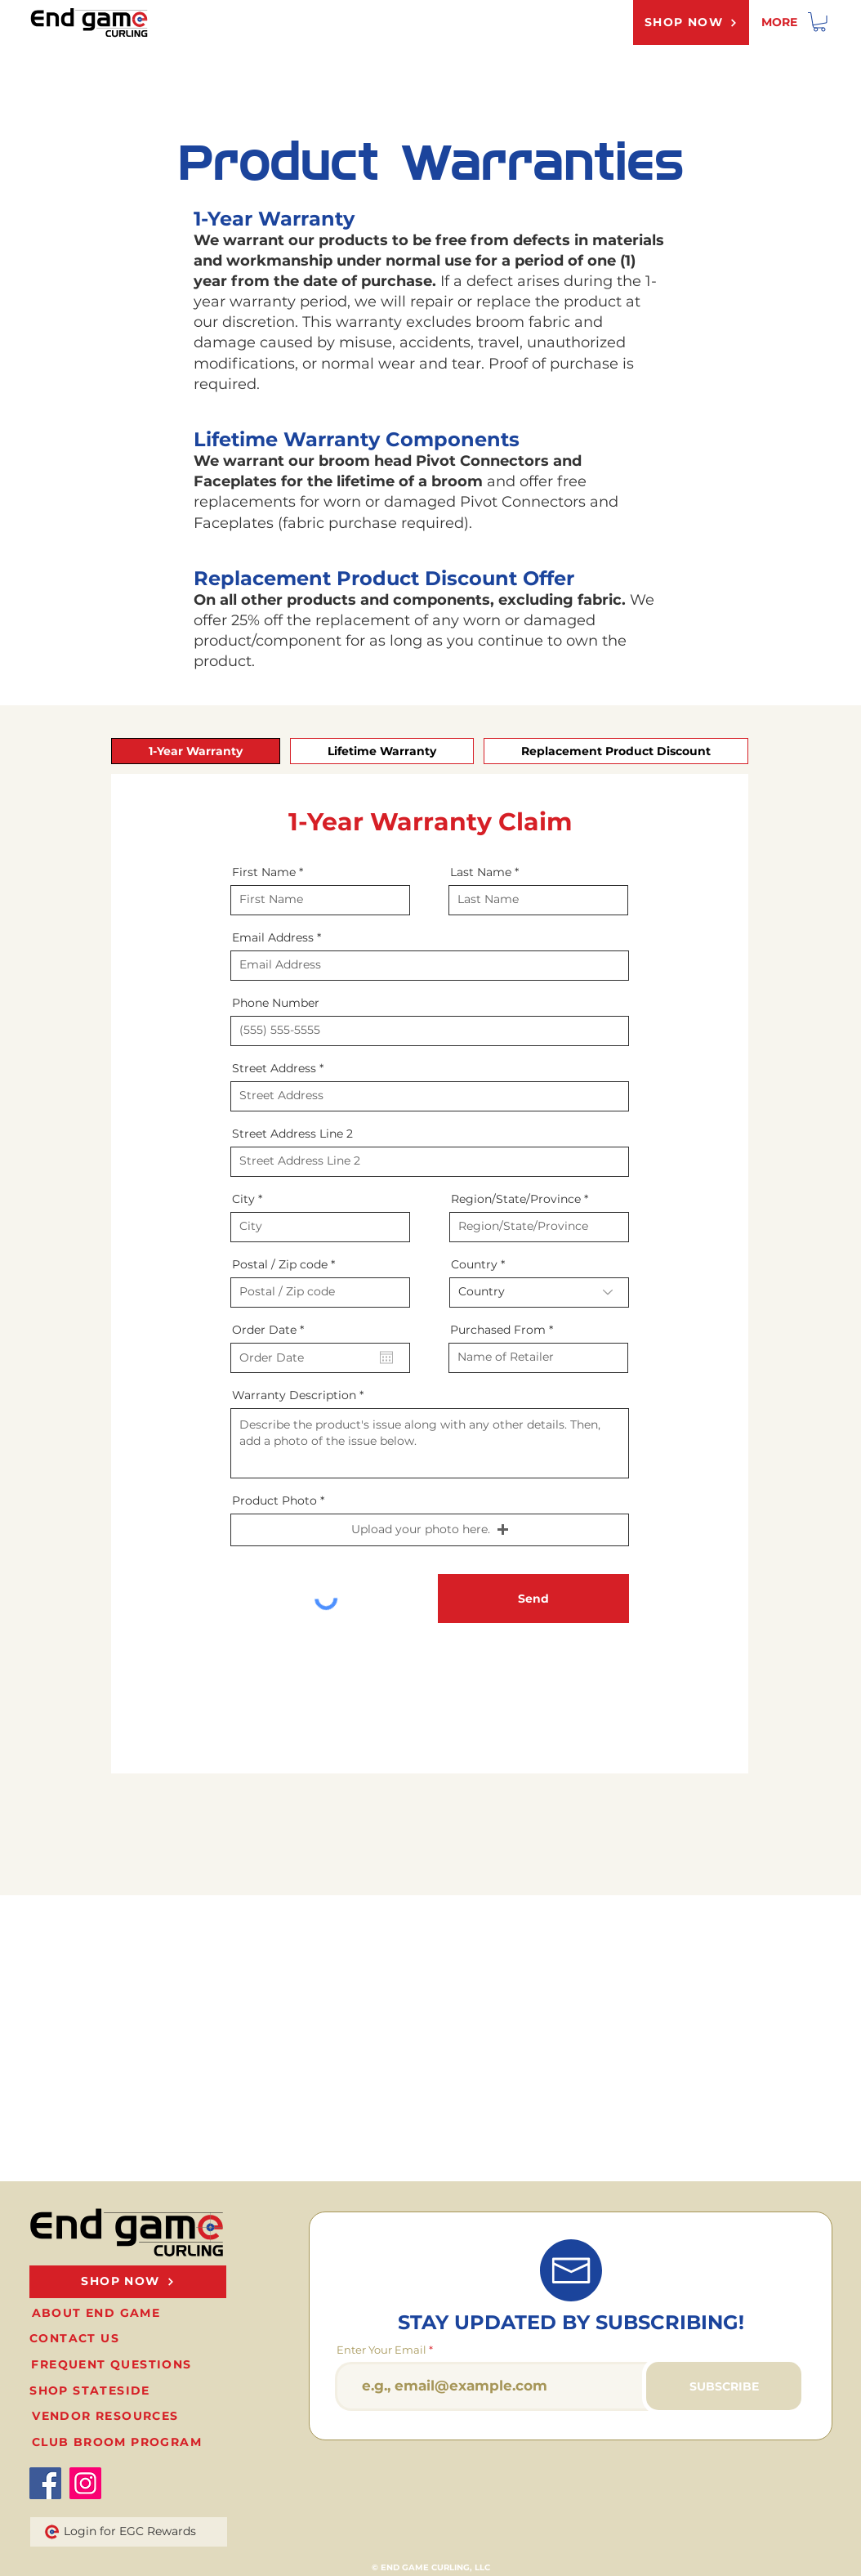 The height and width of the screenshot is (2576, 861). Describe the element at coordinates (429, 1530) in the screenshot. I see `[button]` at that location.